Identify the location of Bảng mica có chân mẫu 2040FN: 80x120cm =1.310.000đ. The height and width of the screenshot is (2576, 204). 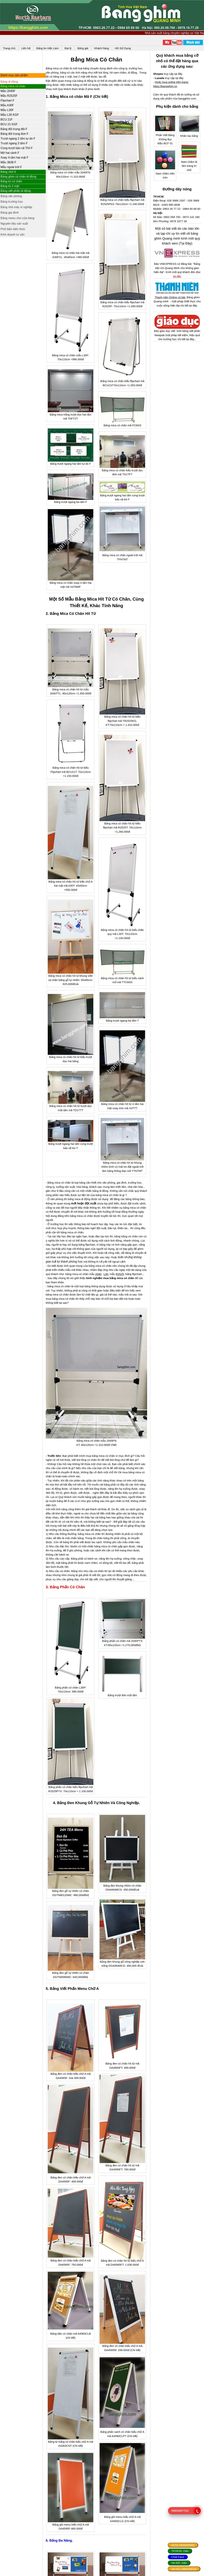
(76, 171).